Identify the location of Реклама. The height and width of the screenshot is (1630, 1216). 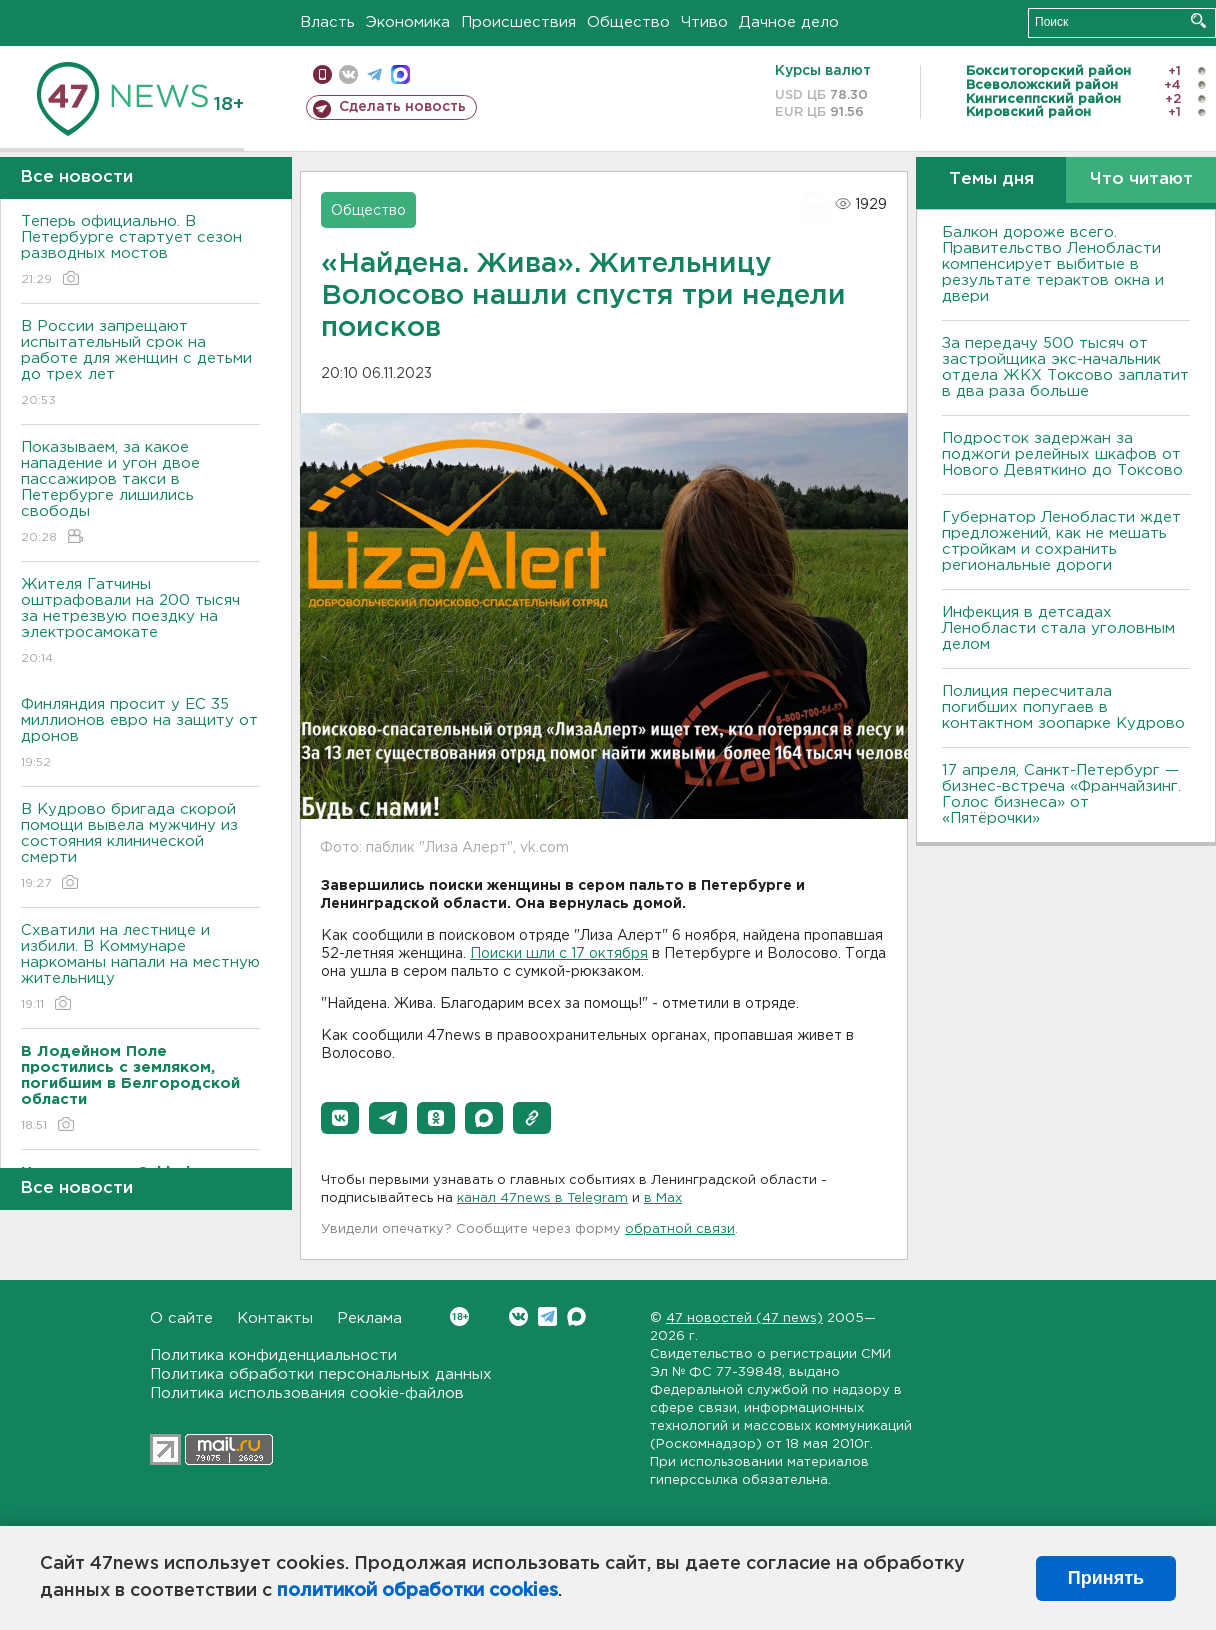
(369, 1318).